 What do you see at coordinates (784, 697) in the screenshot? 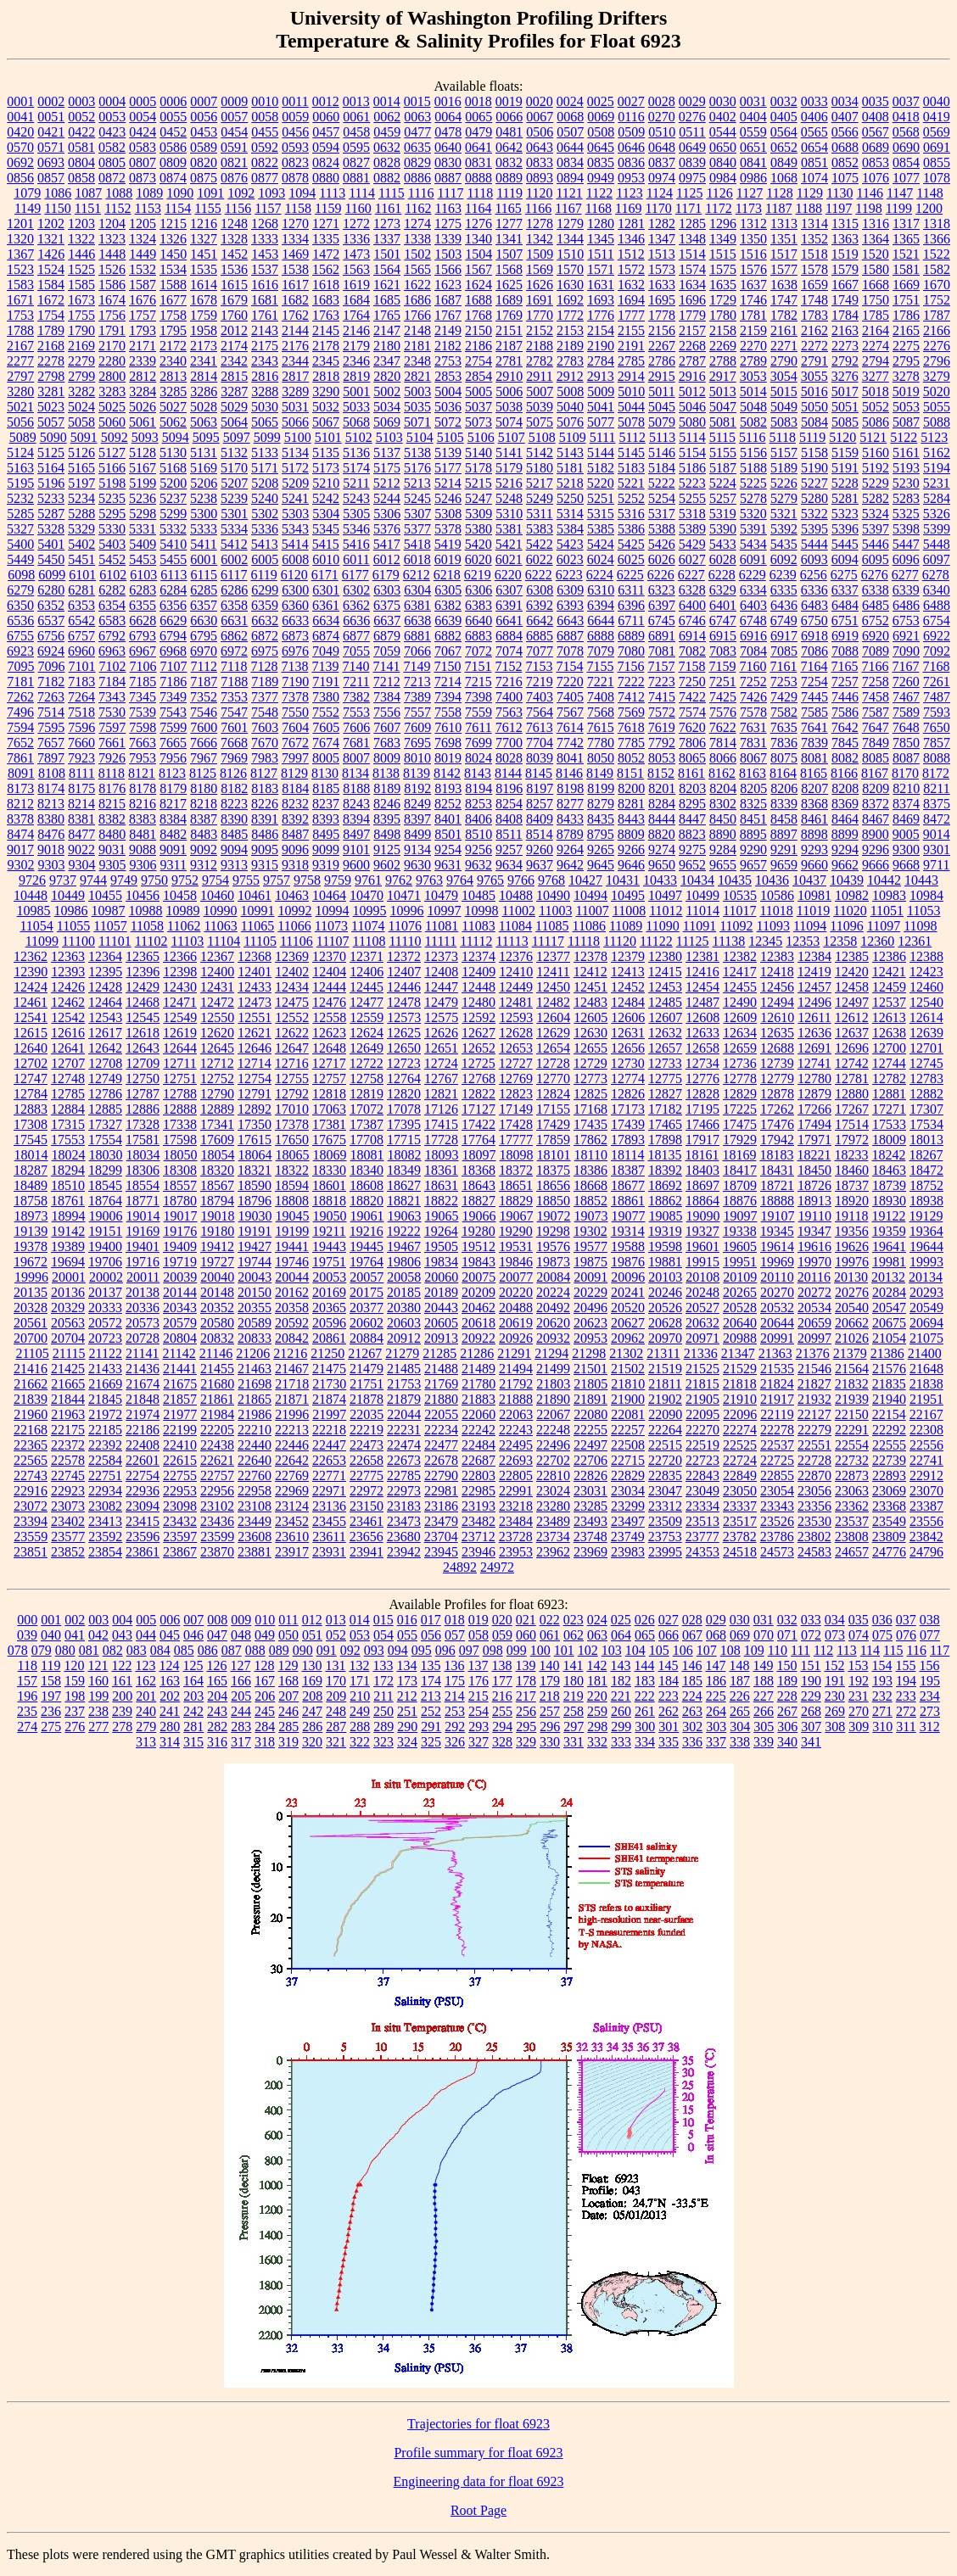
I see `7429` at bounding box center [784, 697].